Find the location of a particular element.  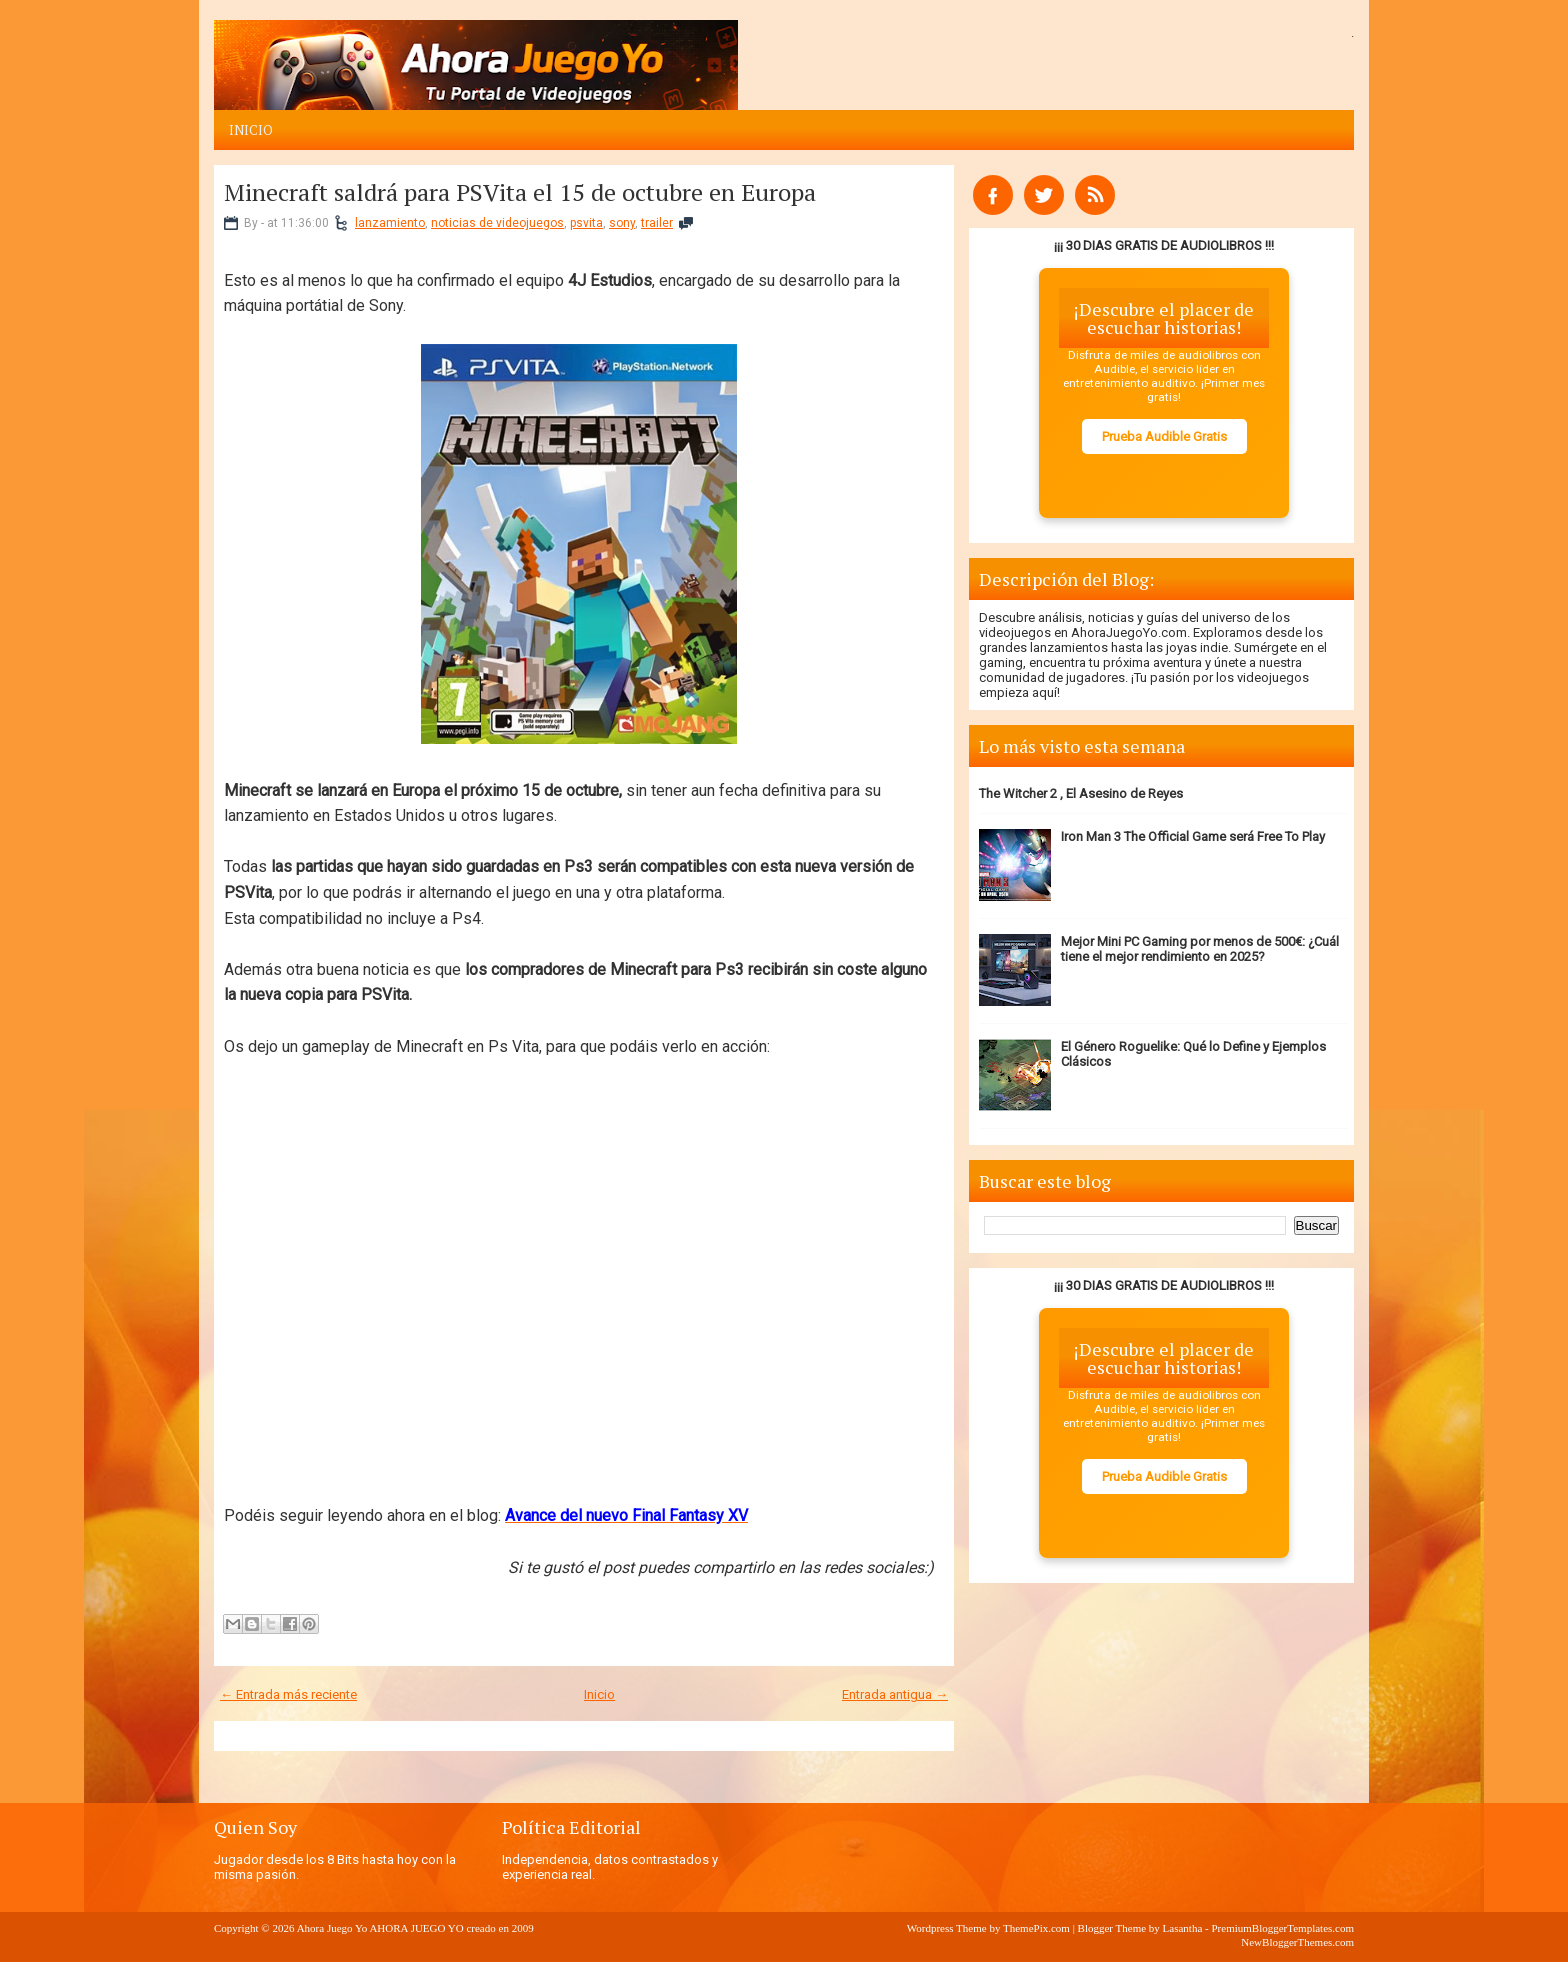

NewBloggerThemes.com is located at coordinates (1297, 1942).